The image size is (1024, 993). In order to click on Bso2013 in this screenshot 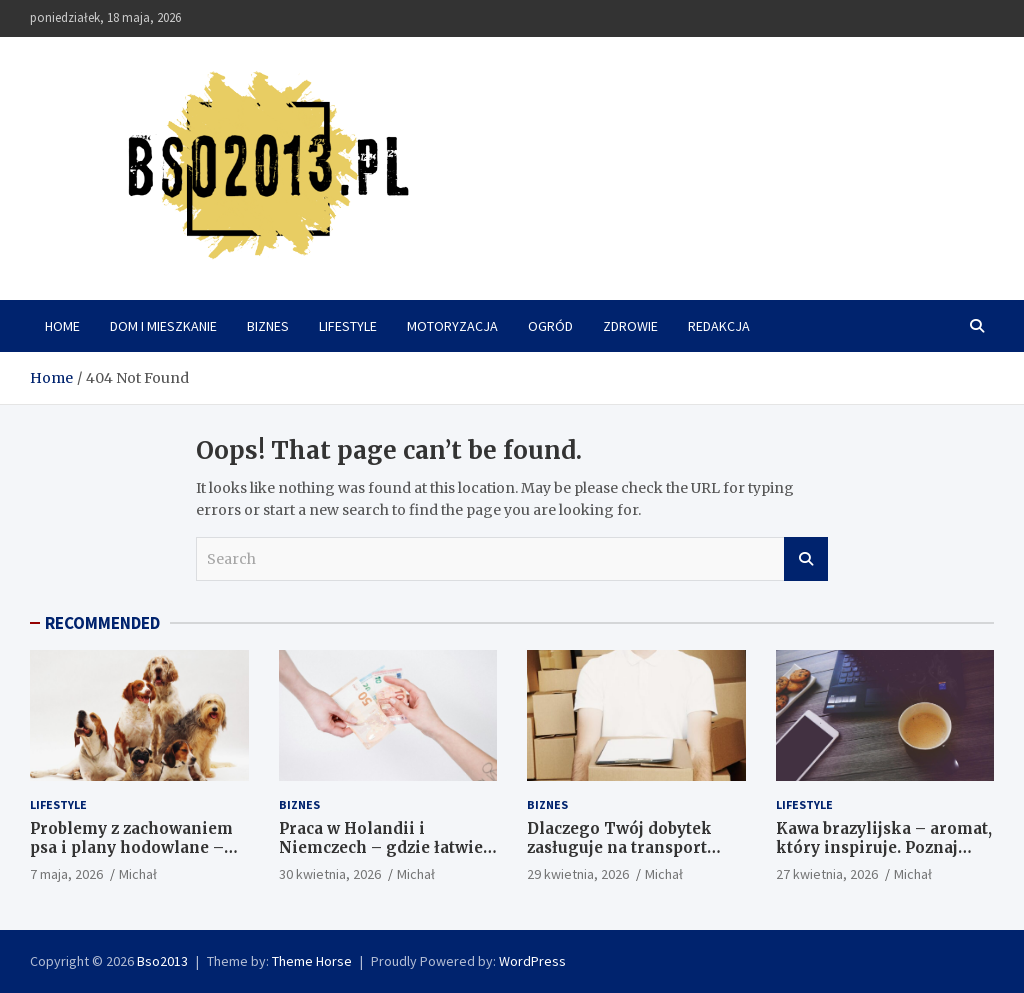, I will do `click(162, 961)`.